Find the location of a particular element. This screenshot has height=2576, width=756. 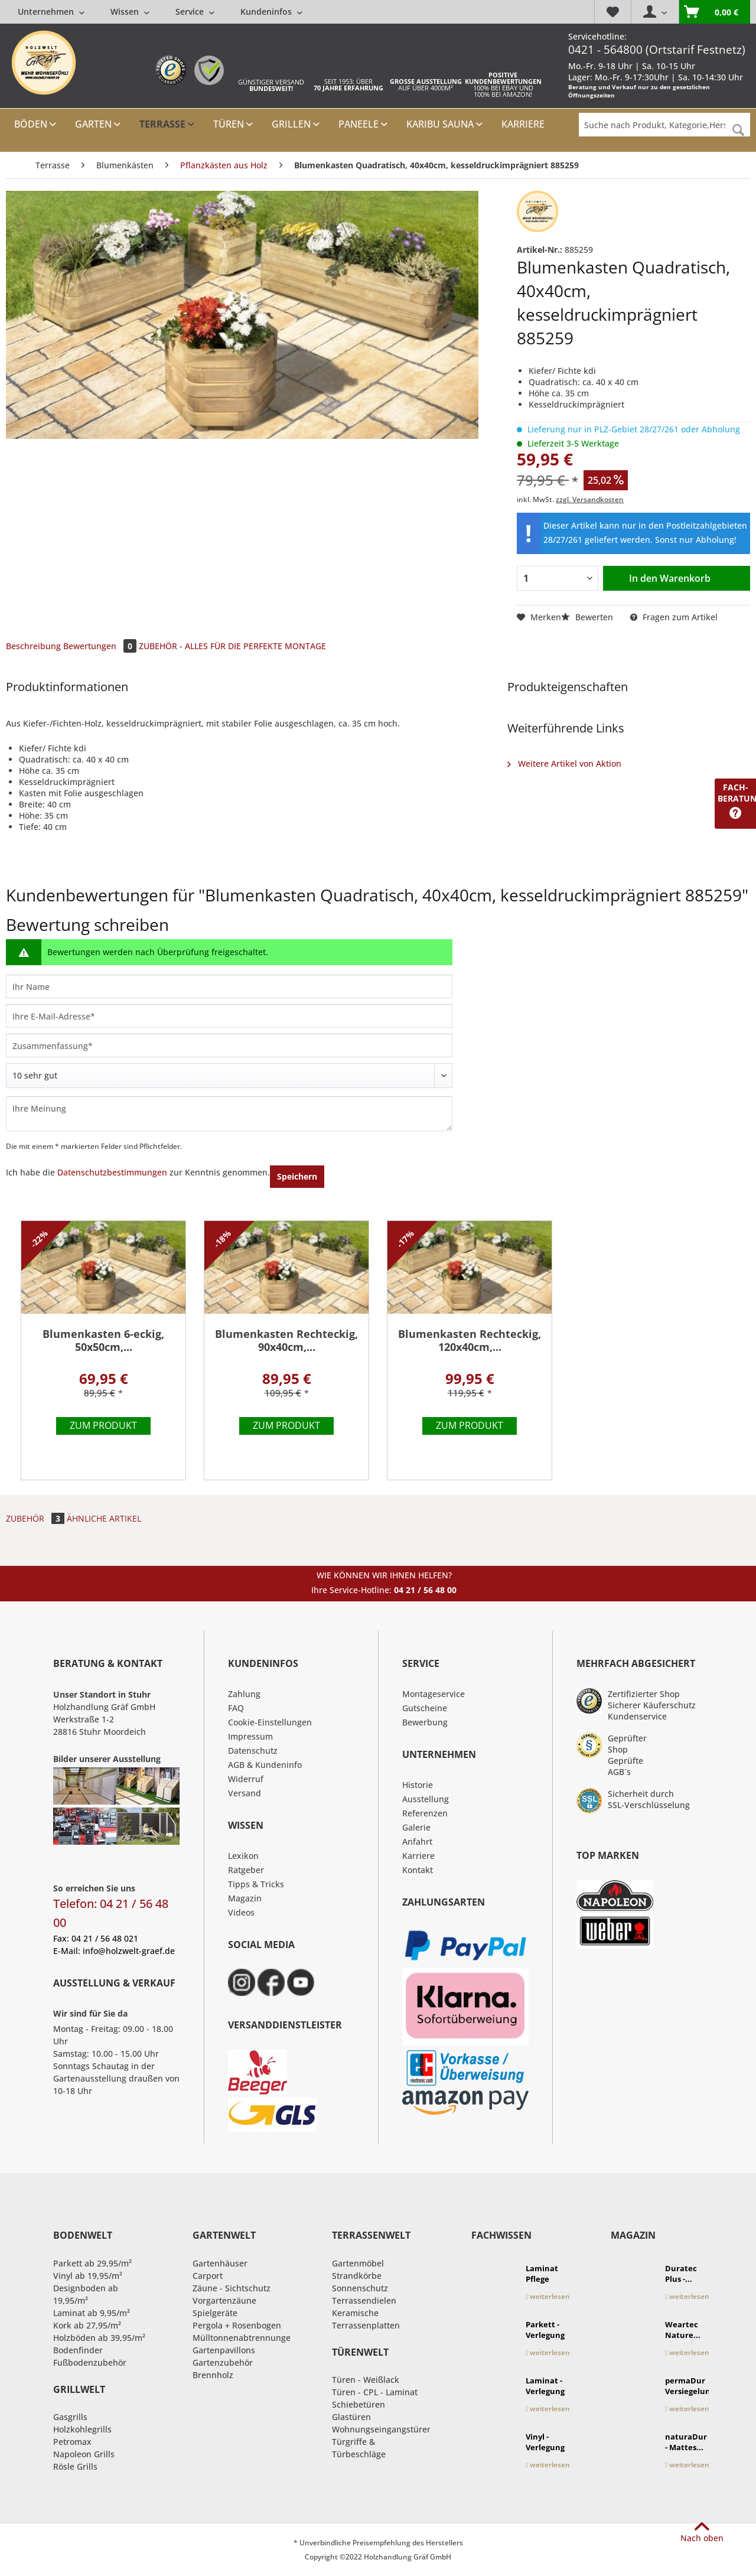

Impressum is located at coordinates (250, 1736).